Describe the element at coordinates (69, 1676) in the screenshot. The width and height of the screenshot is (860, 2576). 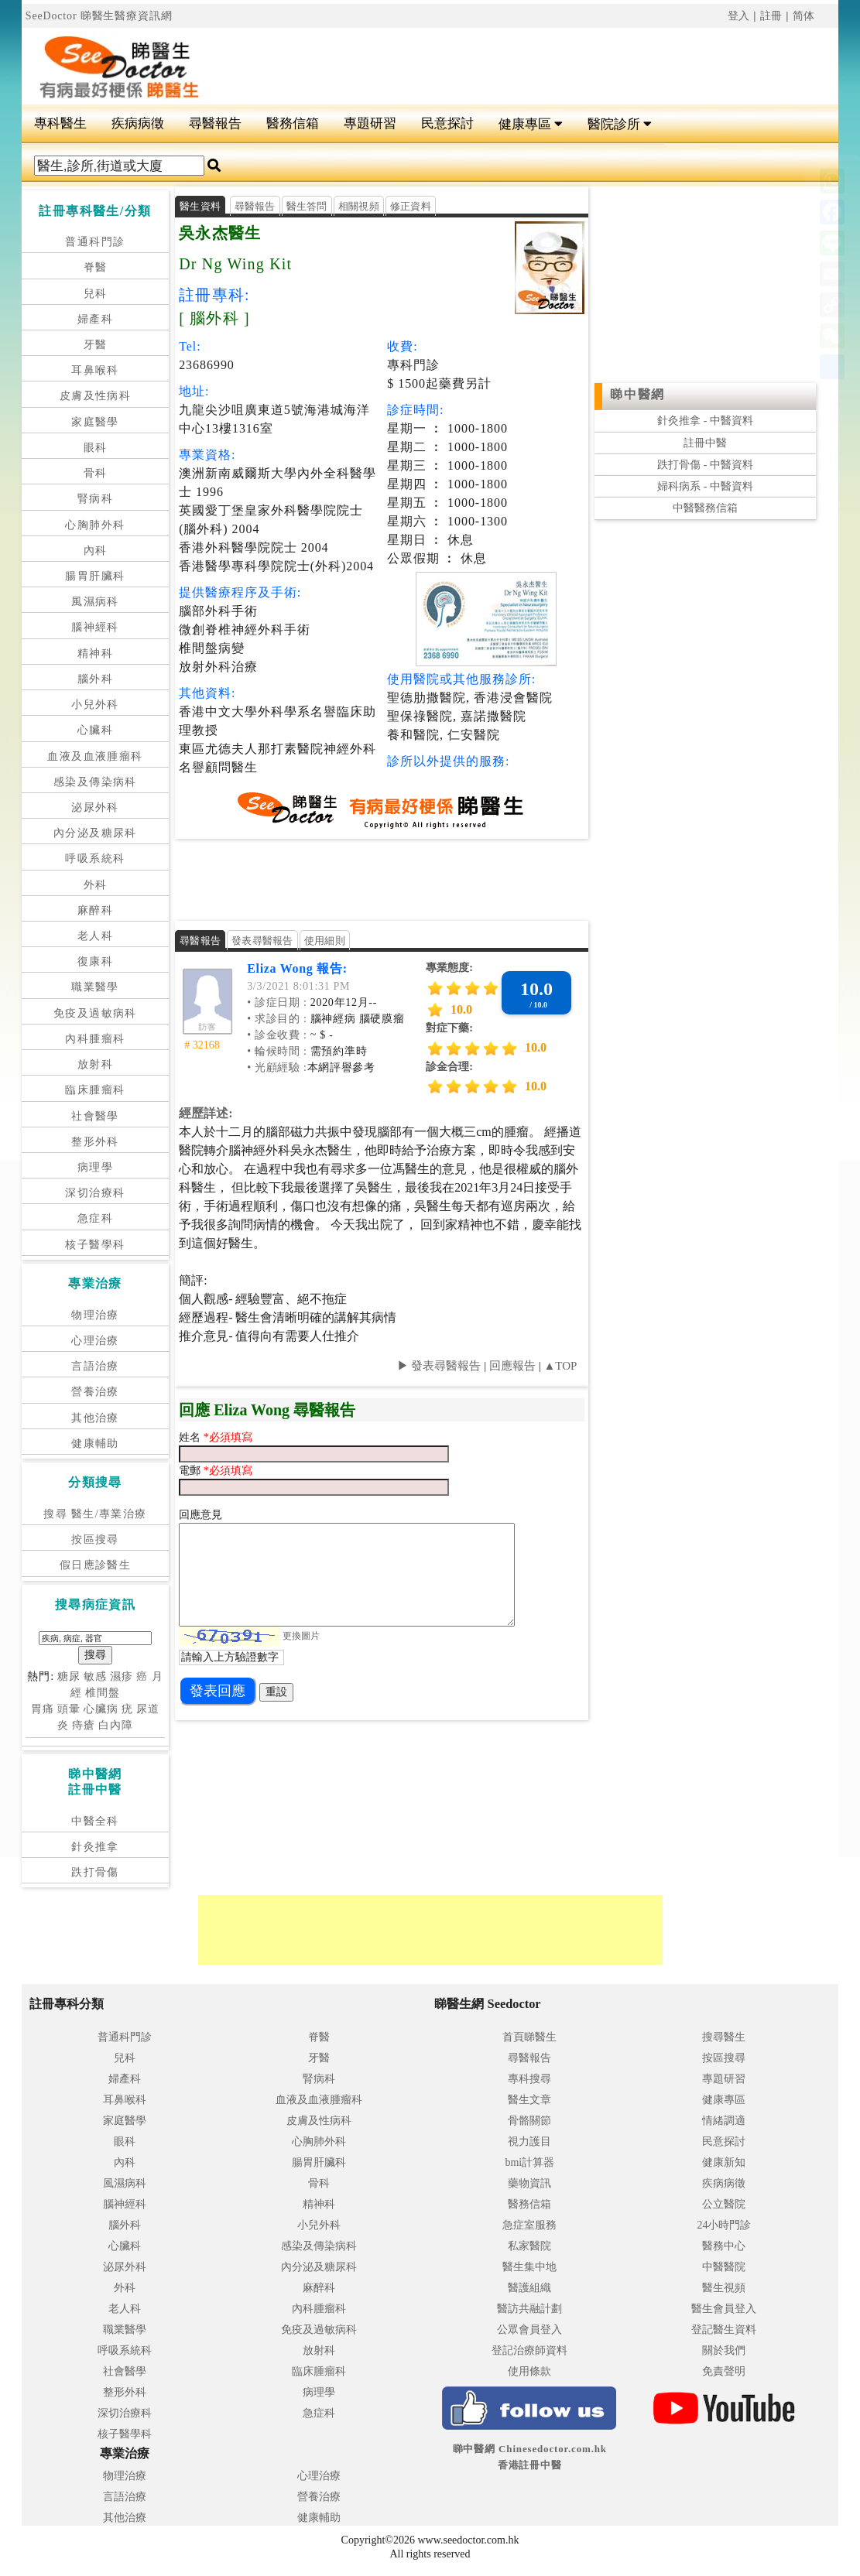
I see `糖尿` at that location.